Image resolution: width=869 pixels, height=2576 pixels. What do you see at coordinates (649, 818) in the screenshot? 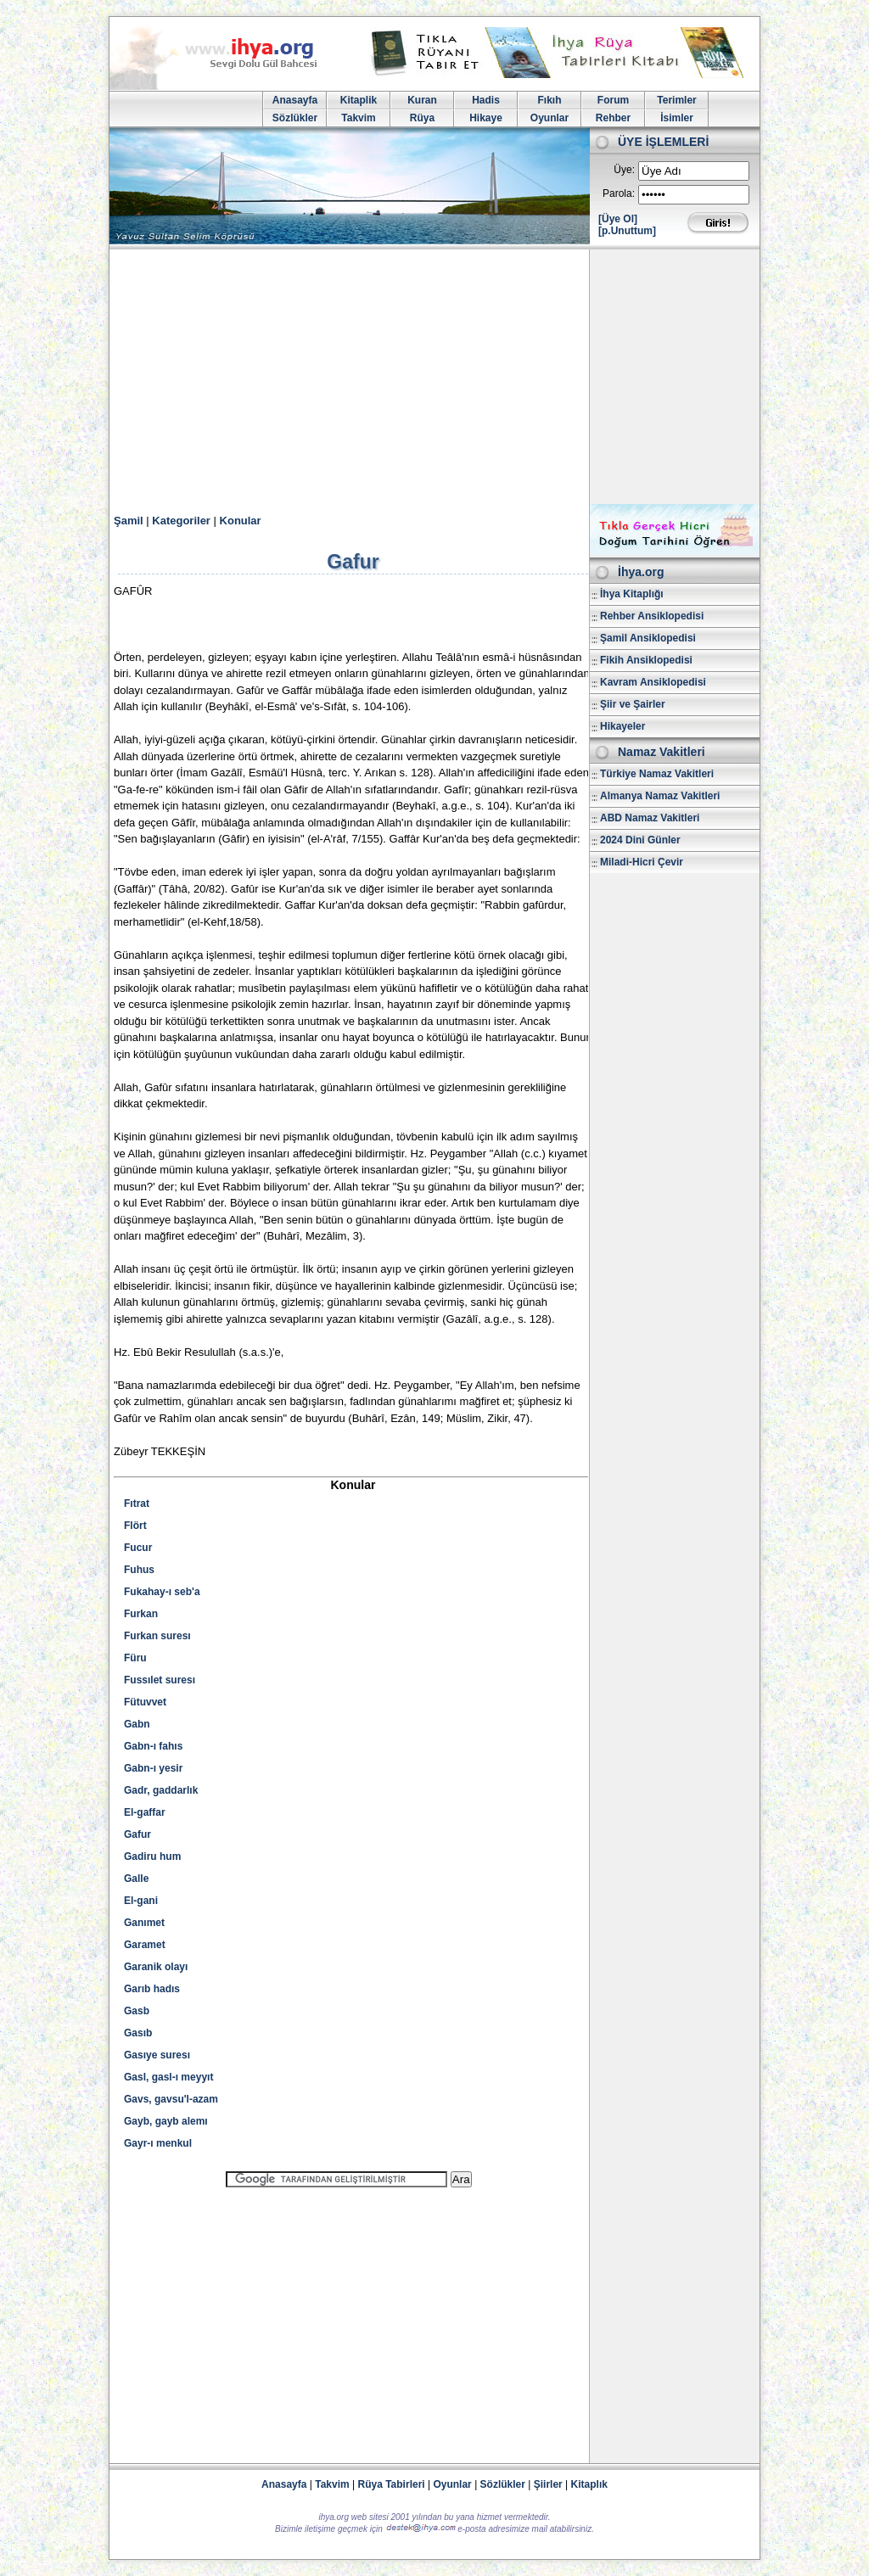
I see `ABD Namaz Vakitleri` at bounding box center [649, 818].